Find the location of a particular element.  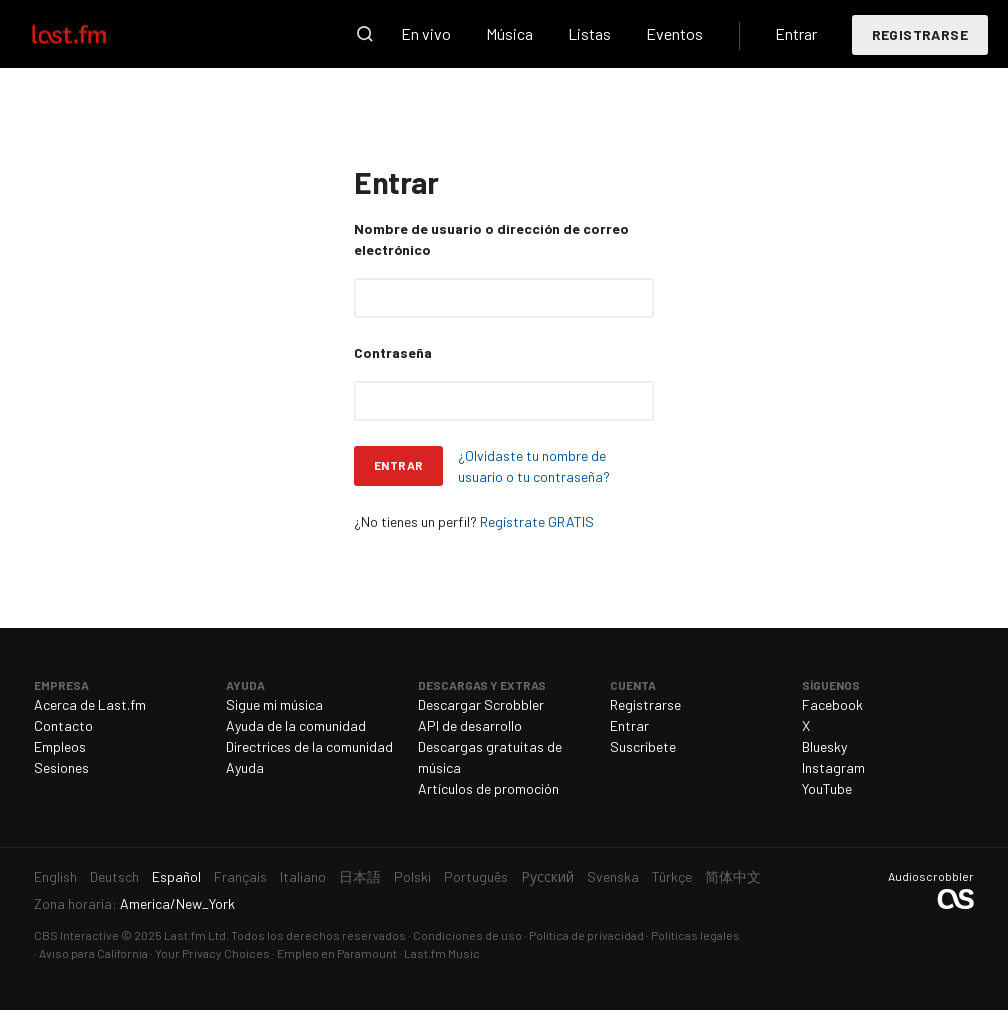

Sigue mi música is located at coordinates (274, 704).